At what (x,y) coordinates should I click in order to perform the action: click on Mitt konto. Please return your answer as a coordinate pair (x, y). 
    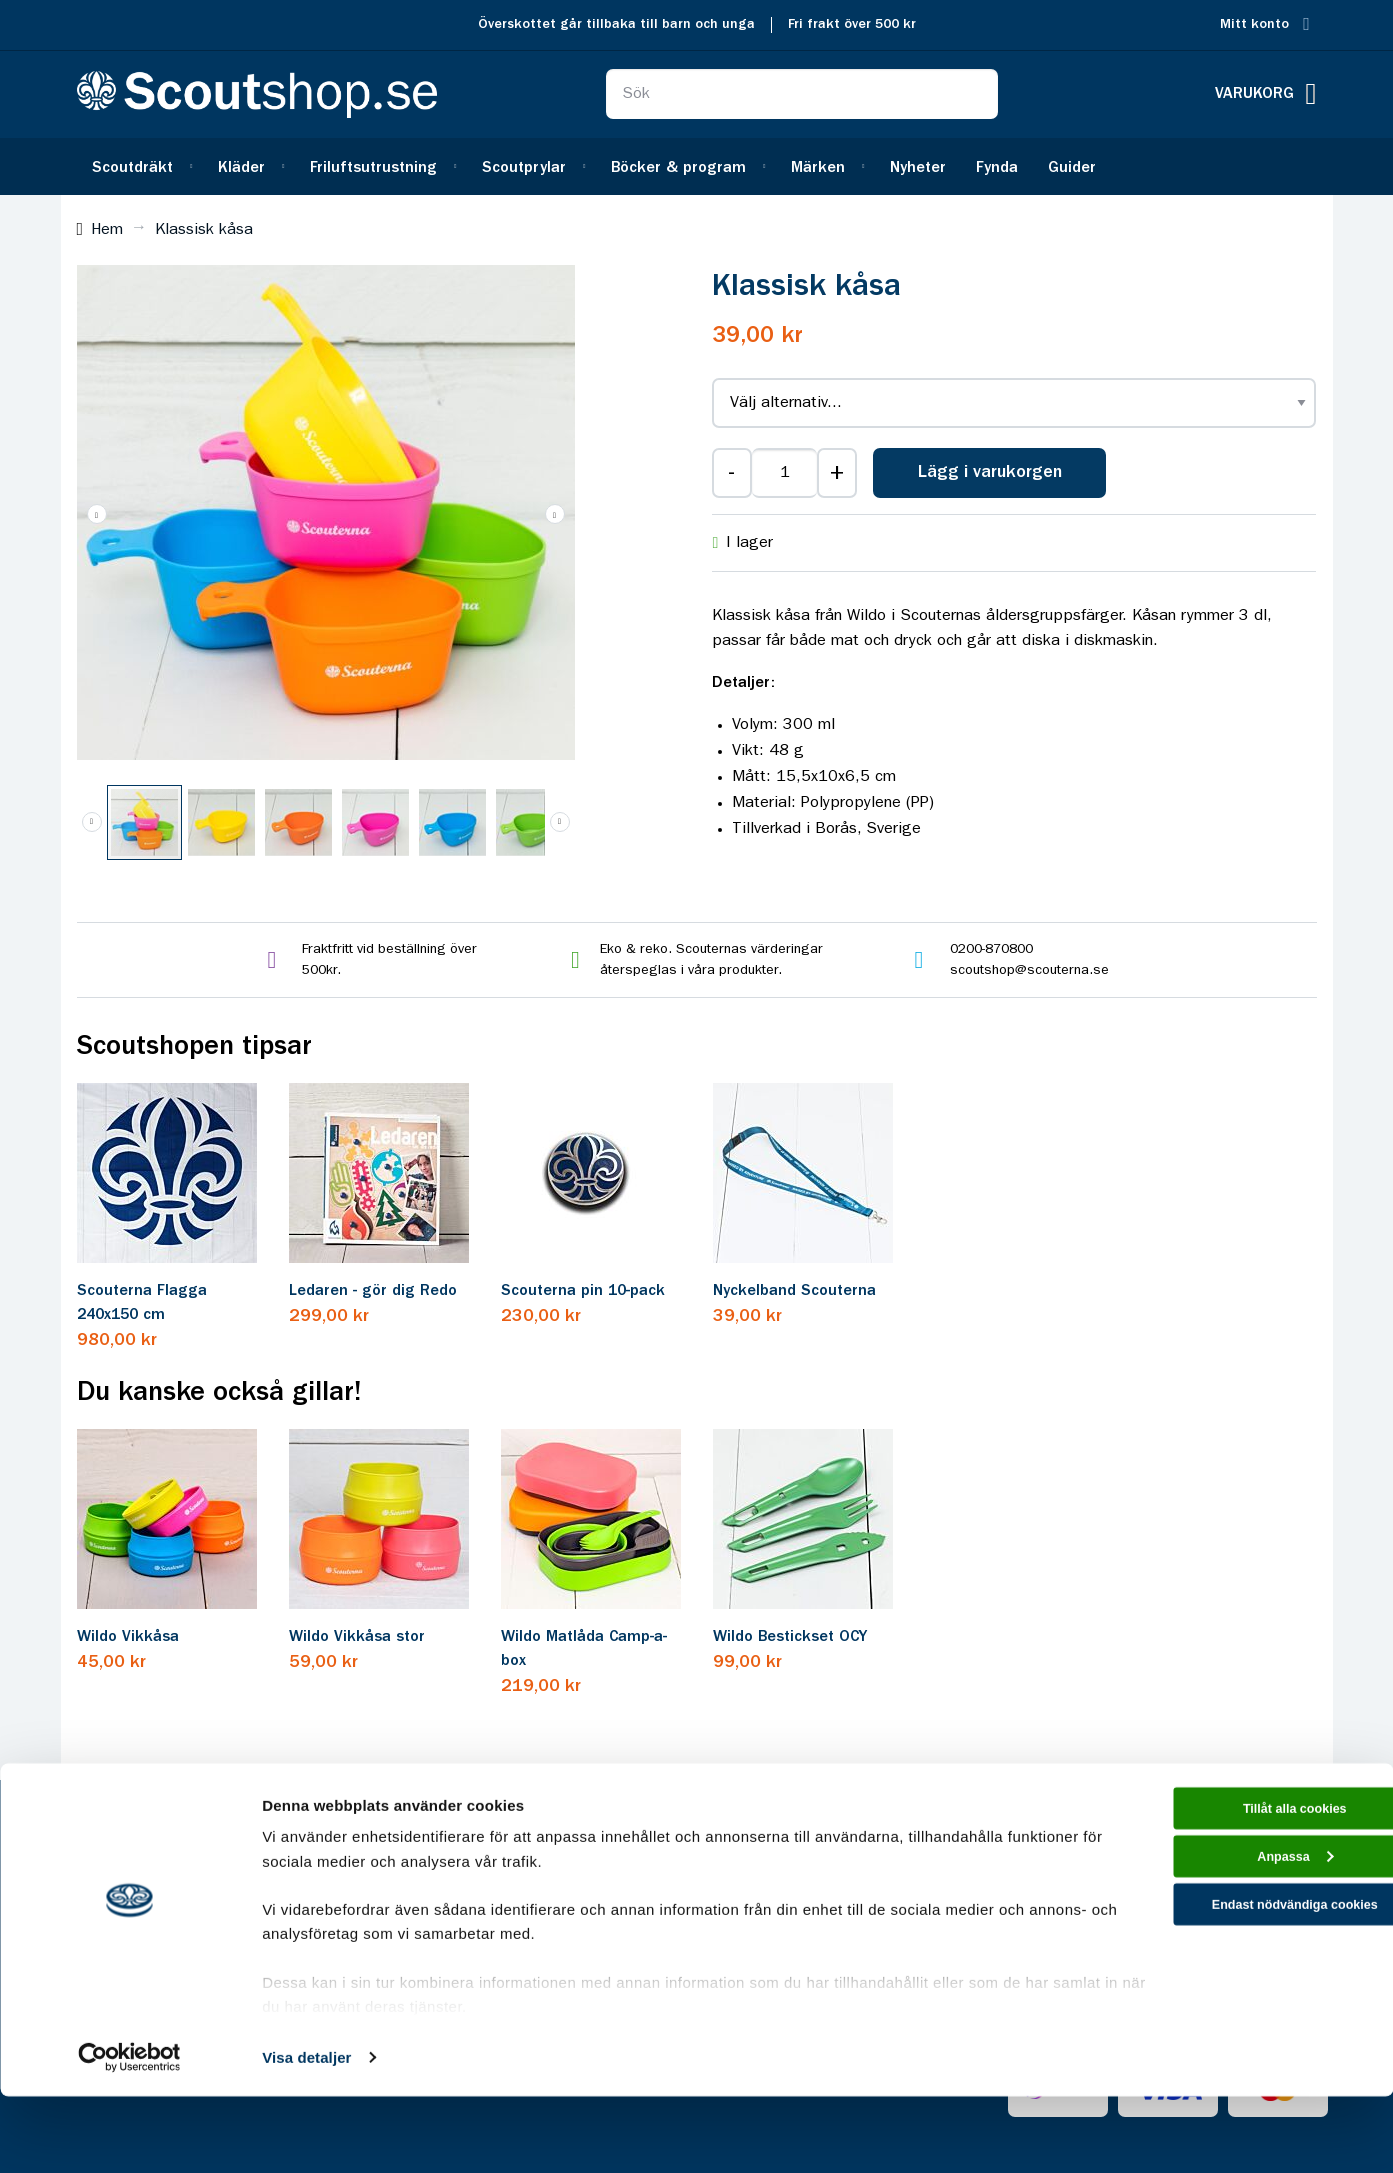
    Looking at the image, I should click on (1254, 24).